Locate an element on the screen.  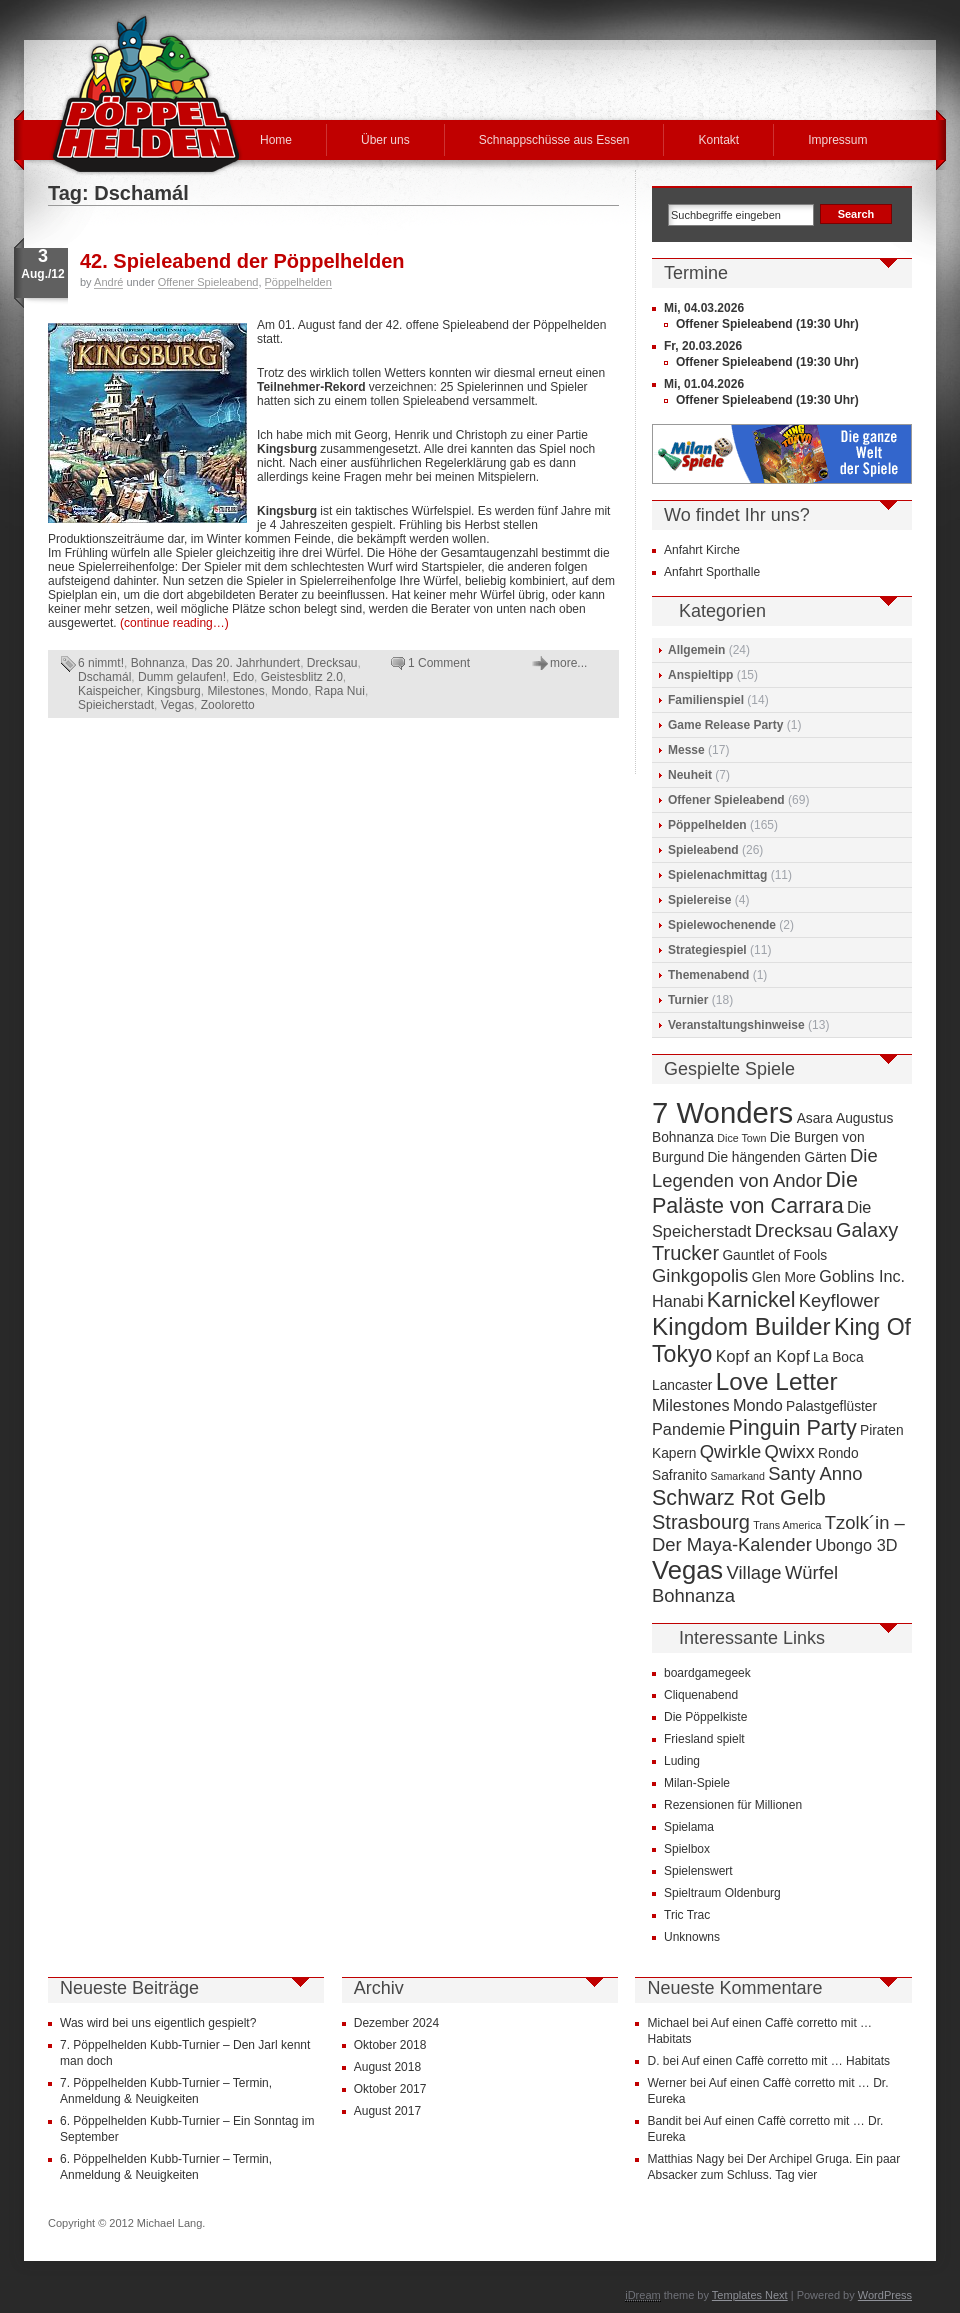
La Boca [La Boca (4 Einträge)] is located at coordinates (838, 1357).